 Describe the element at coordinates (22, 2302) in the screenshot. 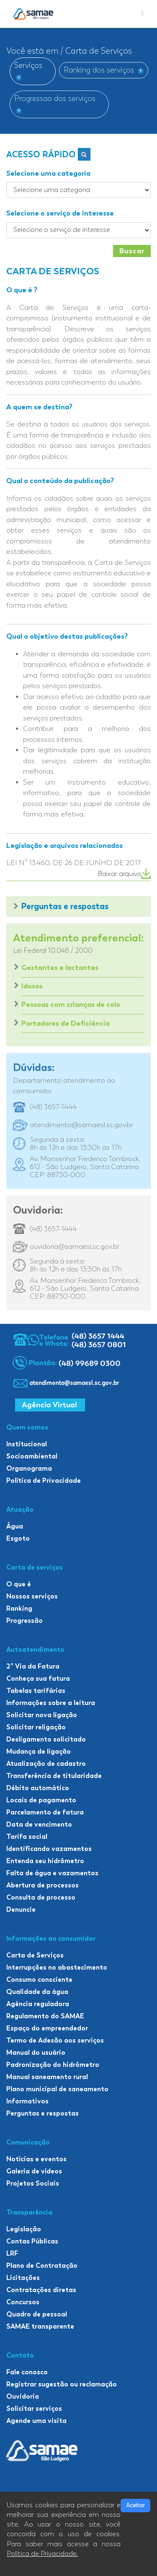

I see `Concursos` at that location.